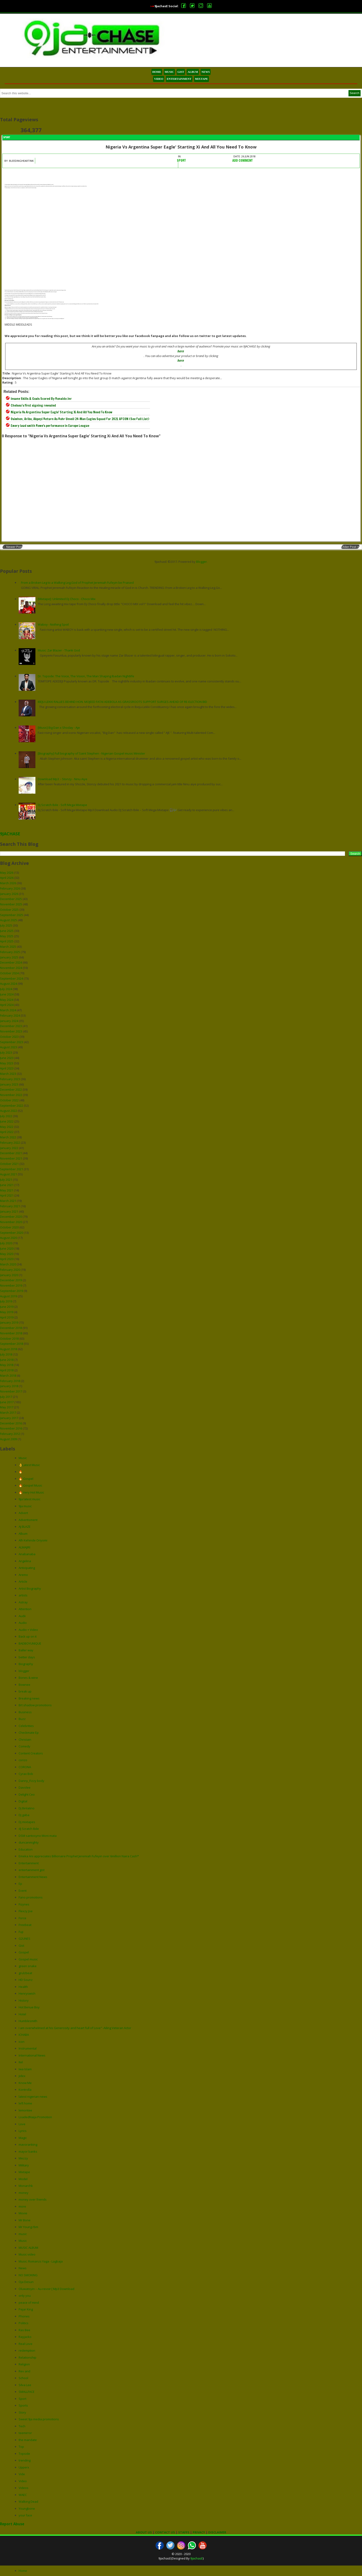  Describe the element at coordinates (33, 1877) in the screenshot. I see `Entertainment News` at that location.